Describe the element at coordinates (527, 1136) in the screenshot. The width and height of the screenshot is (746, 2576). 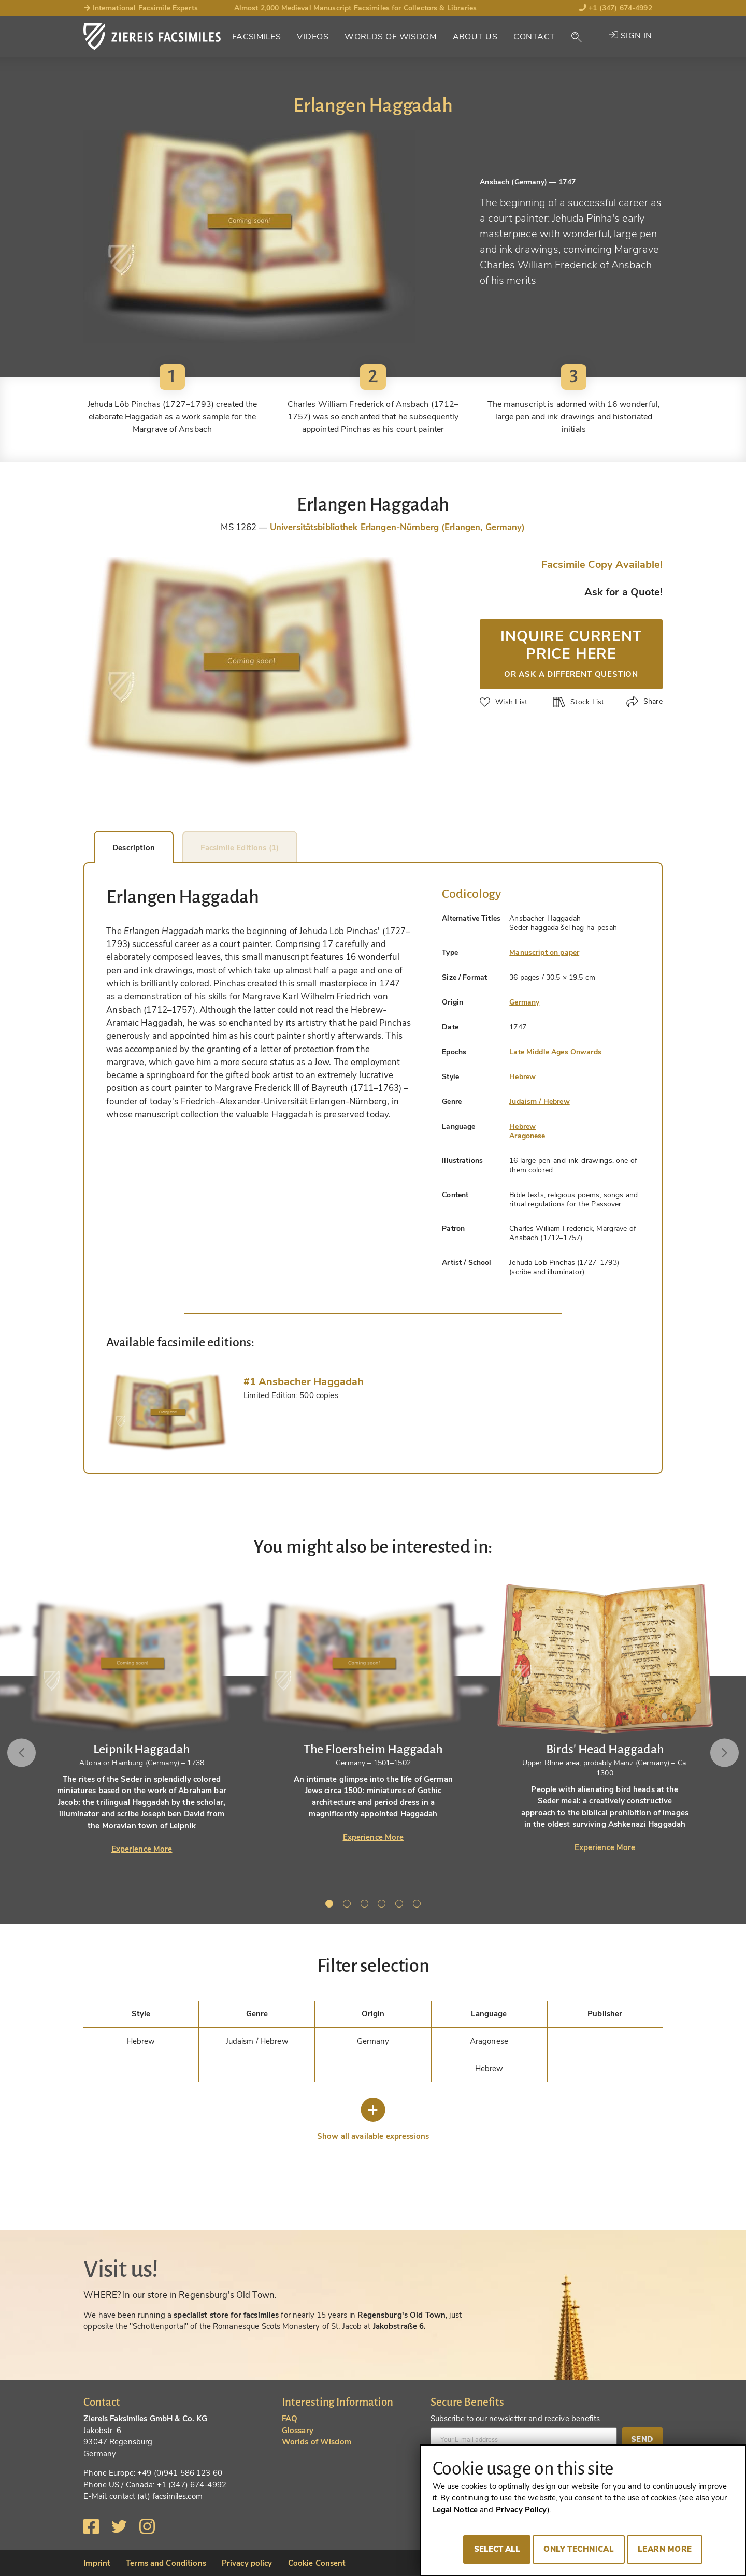
I see `Aragonese` at that location.